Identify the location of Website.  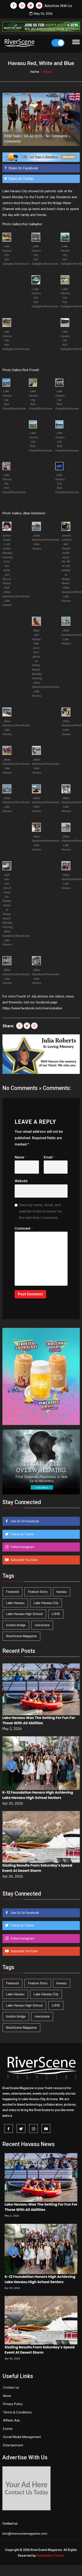
(21, 1181).